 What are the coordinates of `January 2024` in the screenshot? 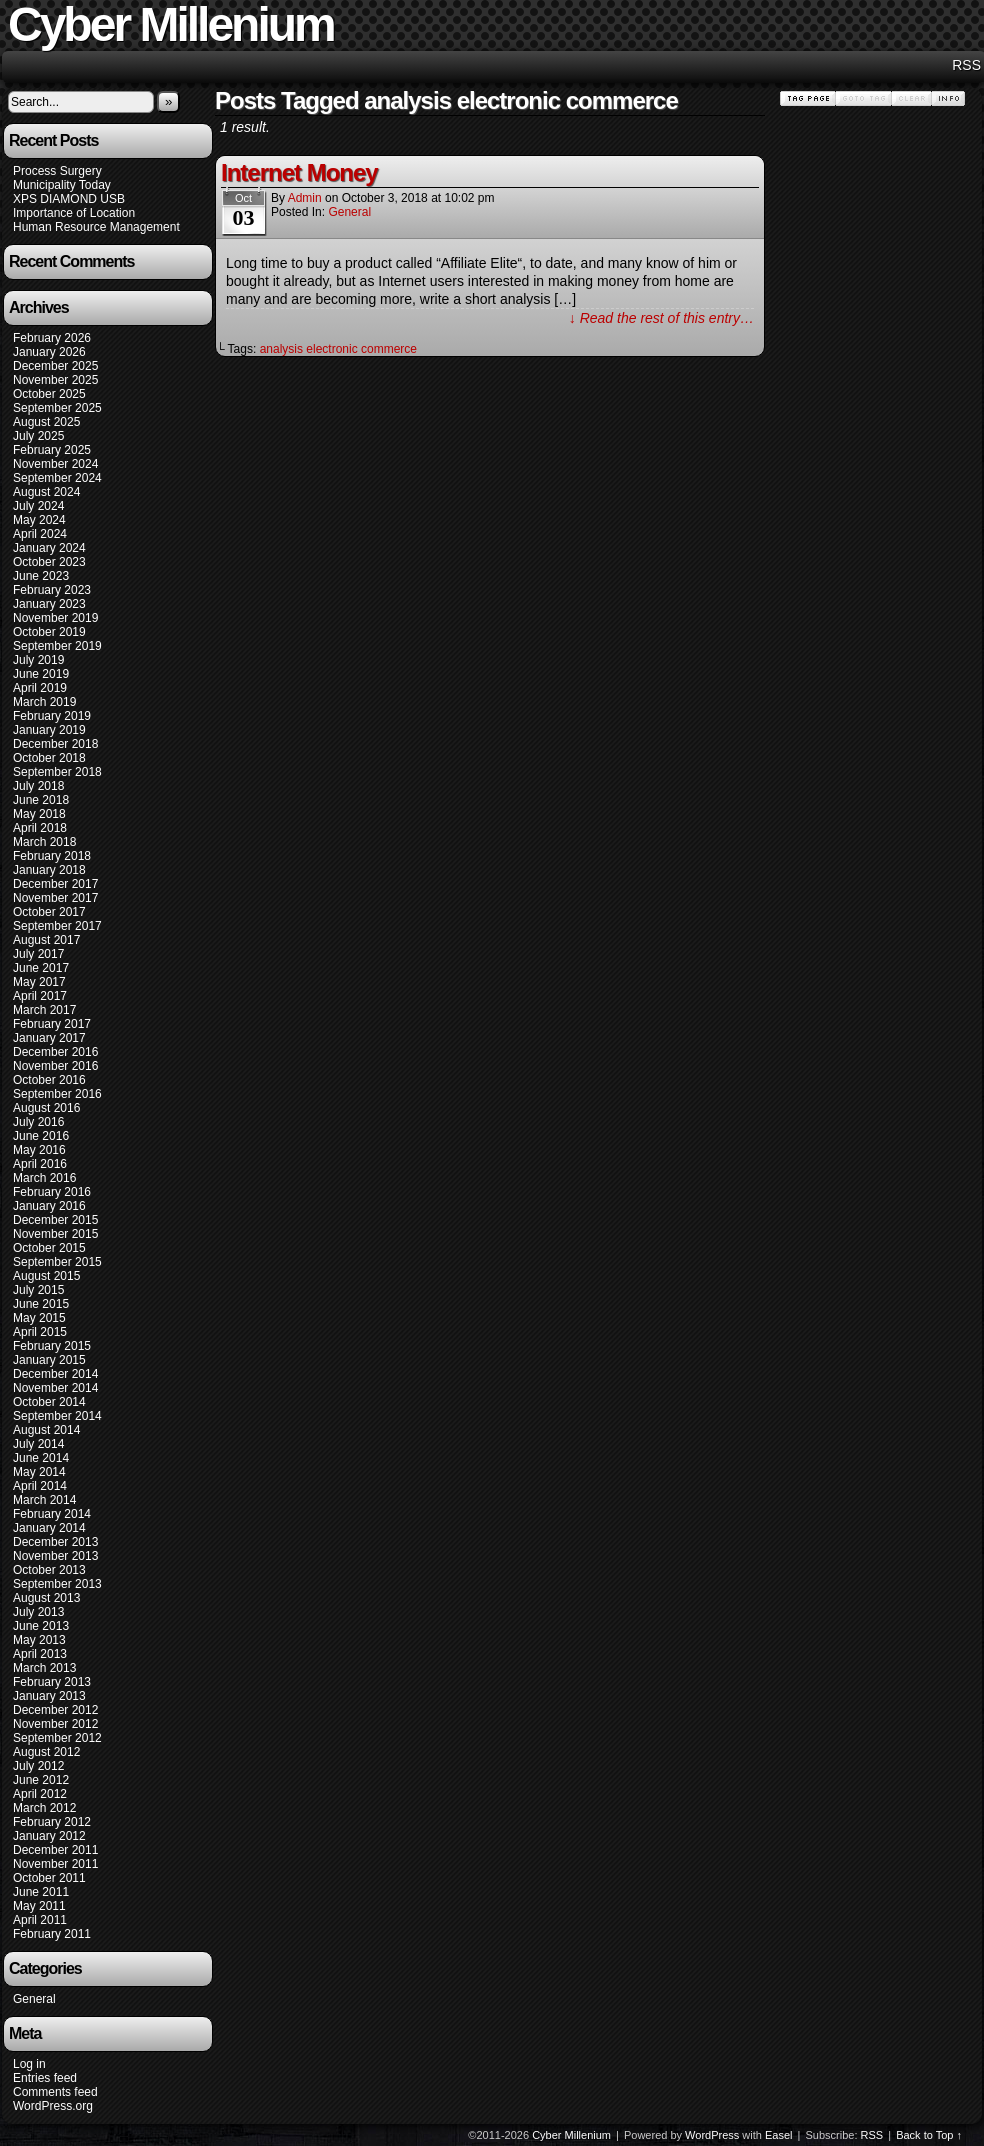 It's located at (49, 548).